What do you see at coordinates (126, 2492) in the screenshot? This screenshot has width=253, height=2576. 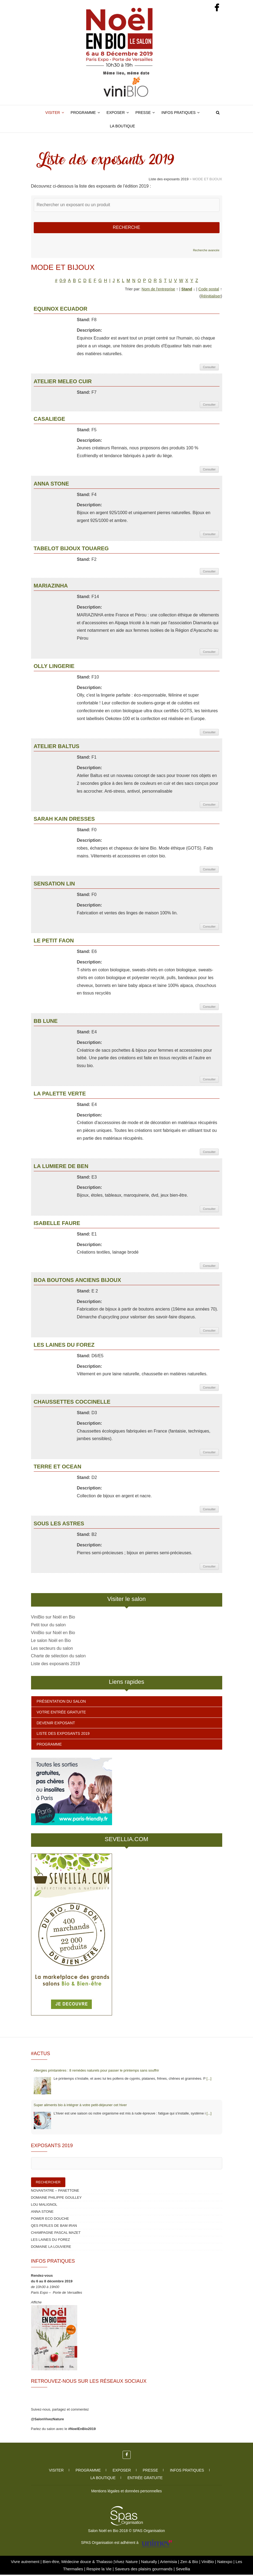 I see `Mentions légales et données personnelles` at bounding box center [126, 2492].